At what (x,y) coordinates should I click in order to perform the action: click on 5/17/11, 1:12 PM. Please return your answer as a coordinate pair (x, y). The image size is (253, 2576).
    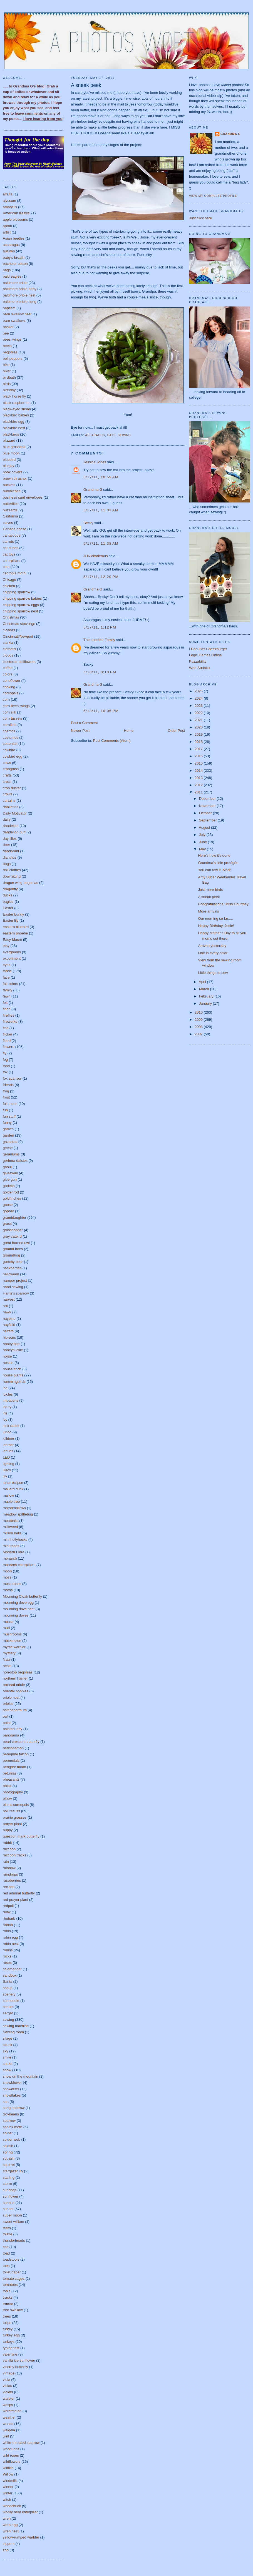
    Looking at the image, I should click on (99, 627).